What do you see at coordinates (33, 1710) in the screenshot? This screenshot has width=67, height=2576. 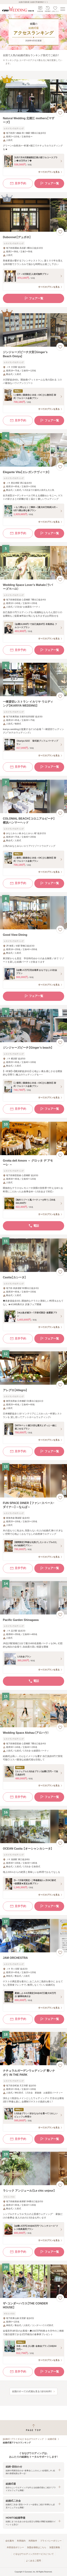 I see `[Wedding Space Alohau（アロハウ）の画像]` at bounding box center [33, 1710].